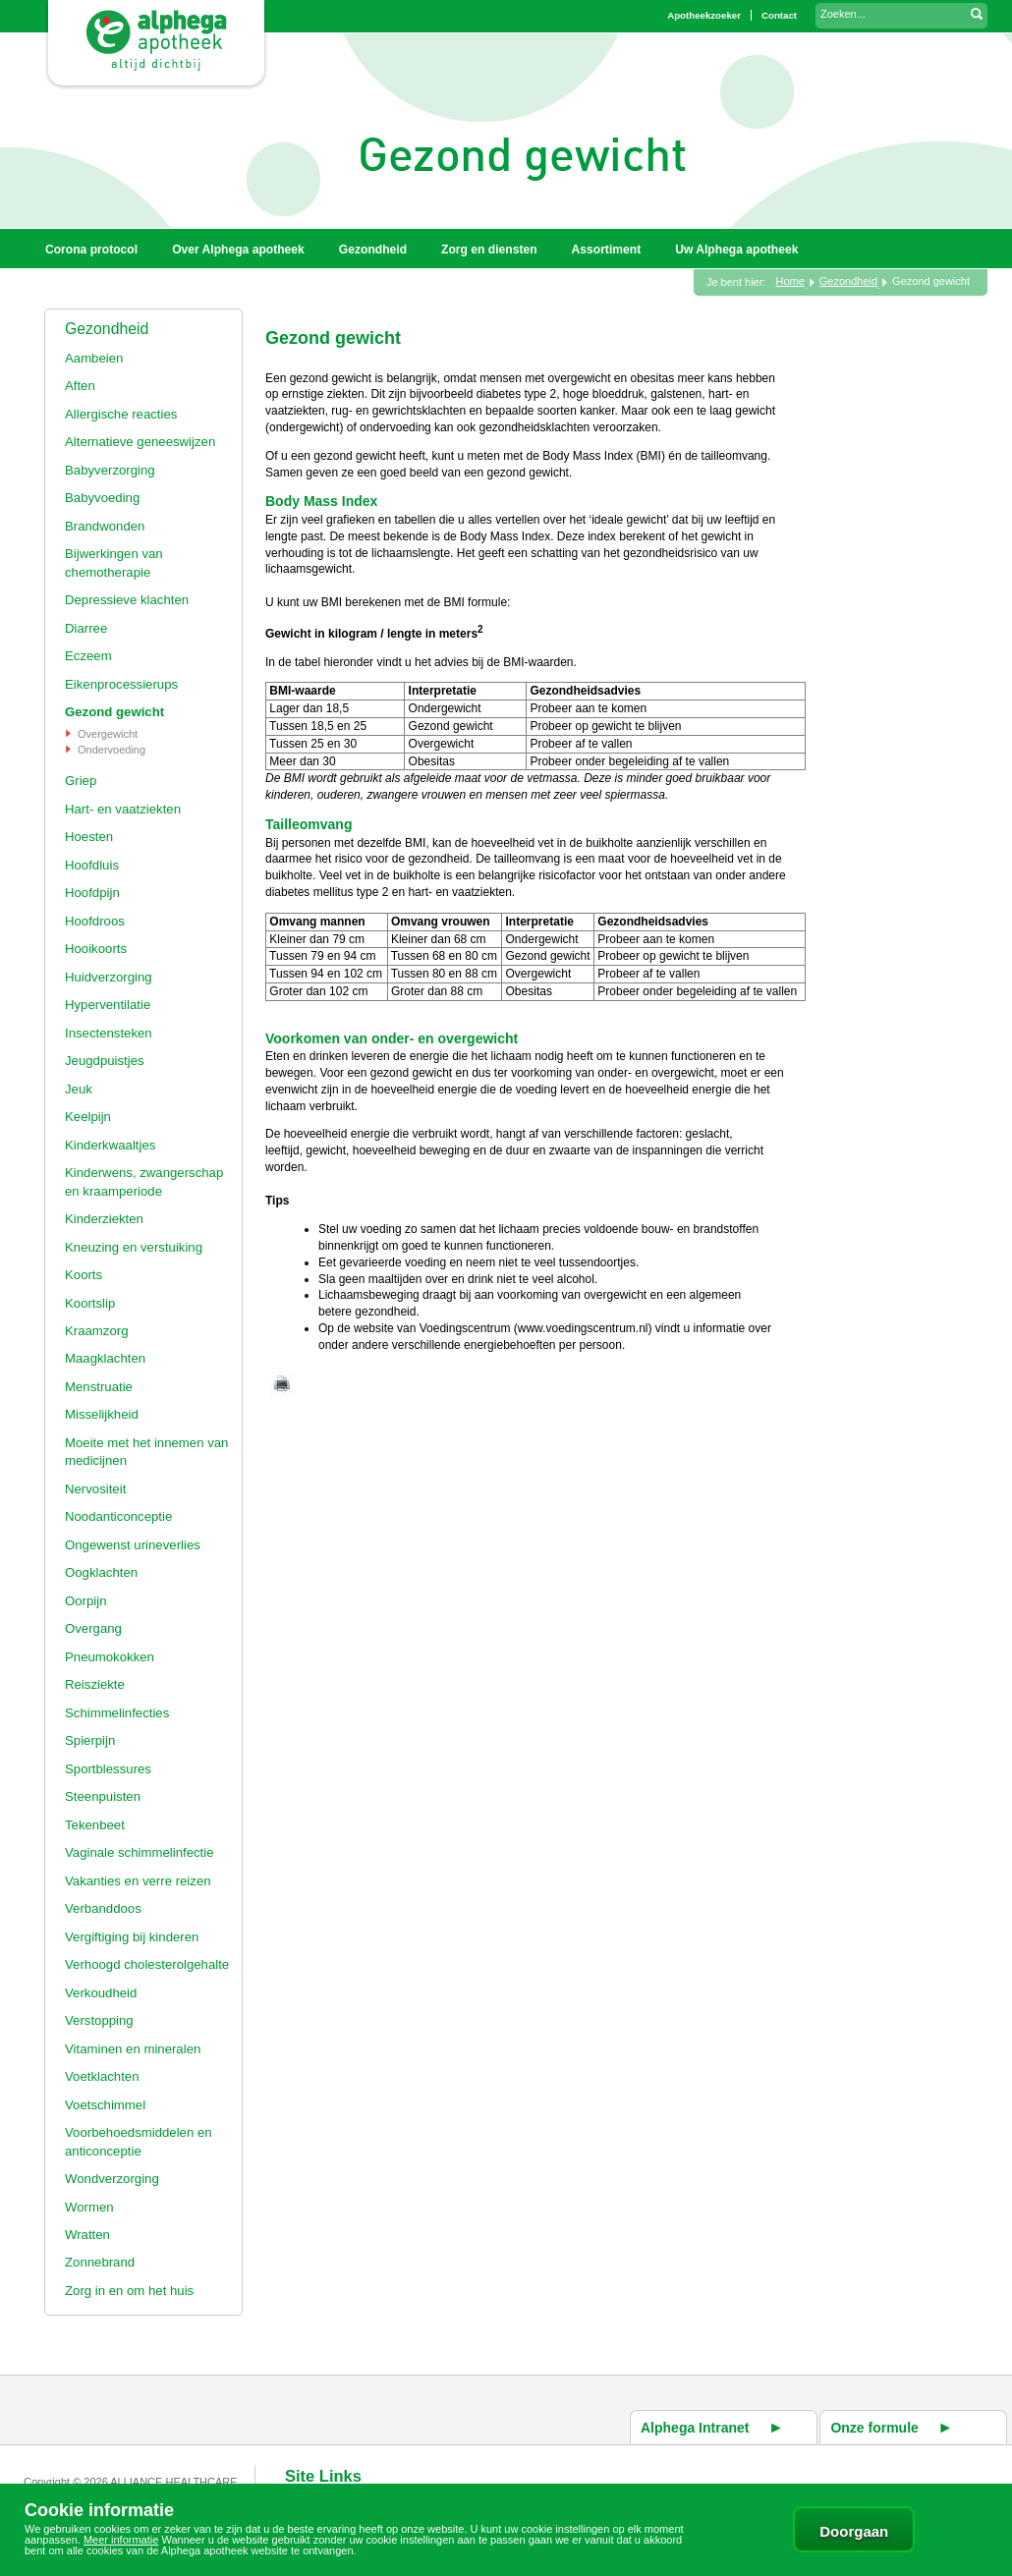 Image resolution: width=1012 pixels, height=2576 pixels. What do you see at coordinates (103, 1796) in the screenshot?
I see `Steenpuisten` at bounding box center [103, 1796].